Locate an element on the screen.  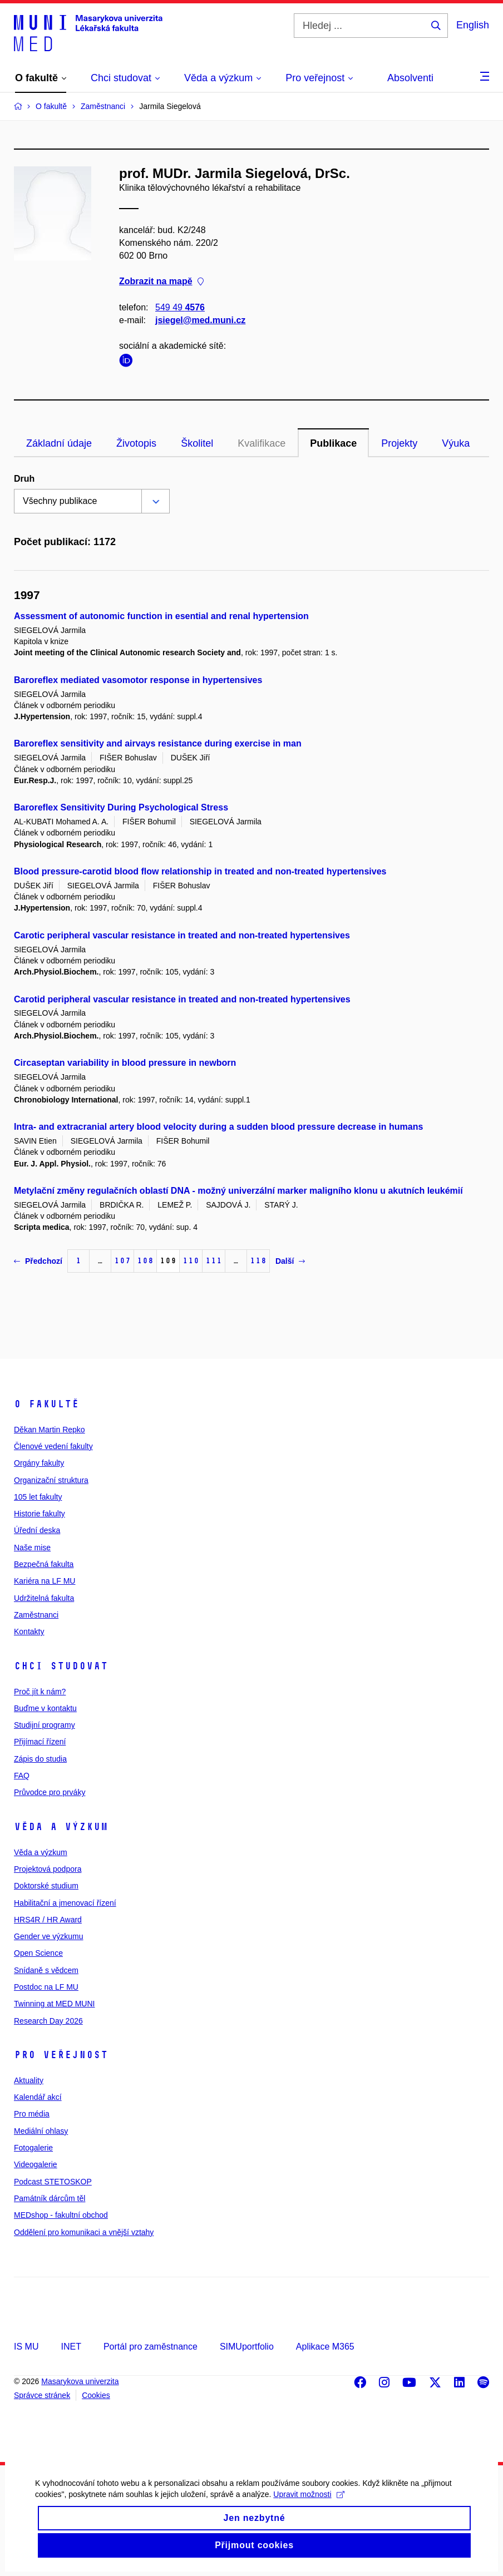
Aplikace M365 is located at coordinates (325, 2346).